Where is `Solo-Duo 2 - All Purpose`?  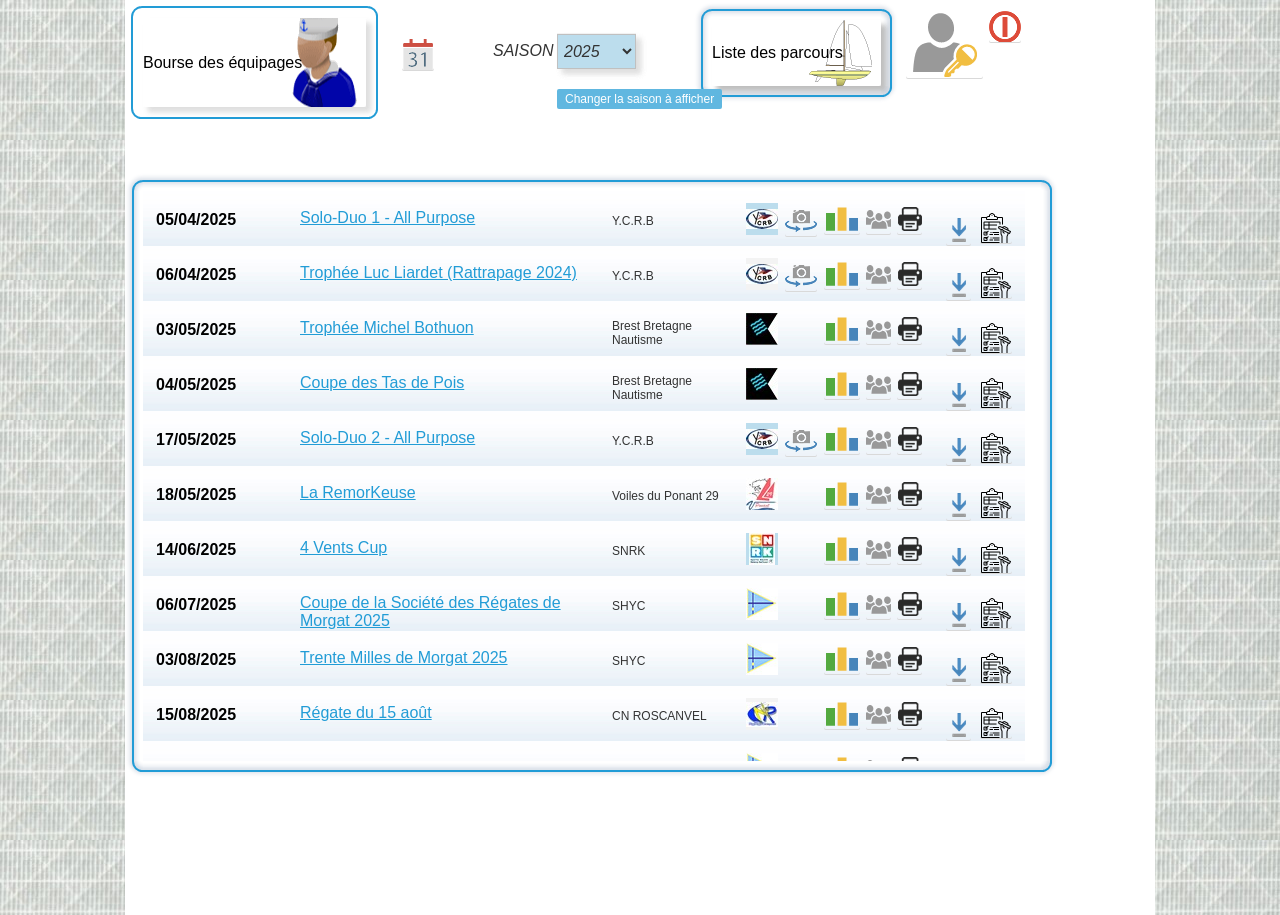 Solo-Duo 2 - All Purpose is located at coordinates (387, 437).